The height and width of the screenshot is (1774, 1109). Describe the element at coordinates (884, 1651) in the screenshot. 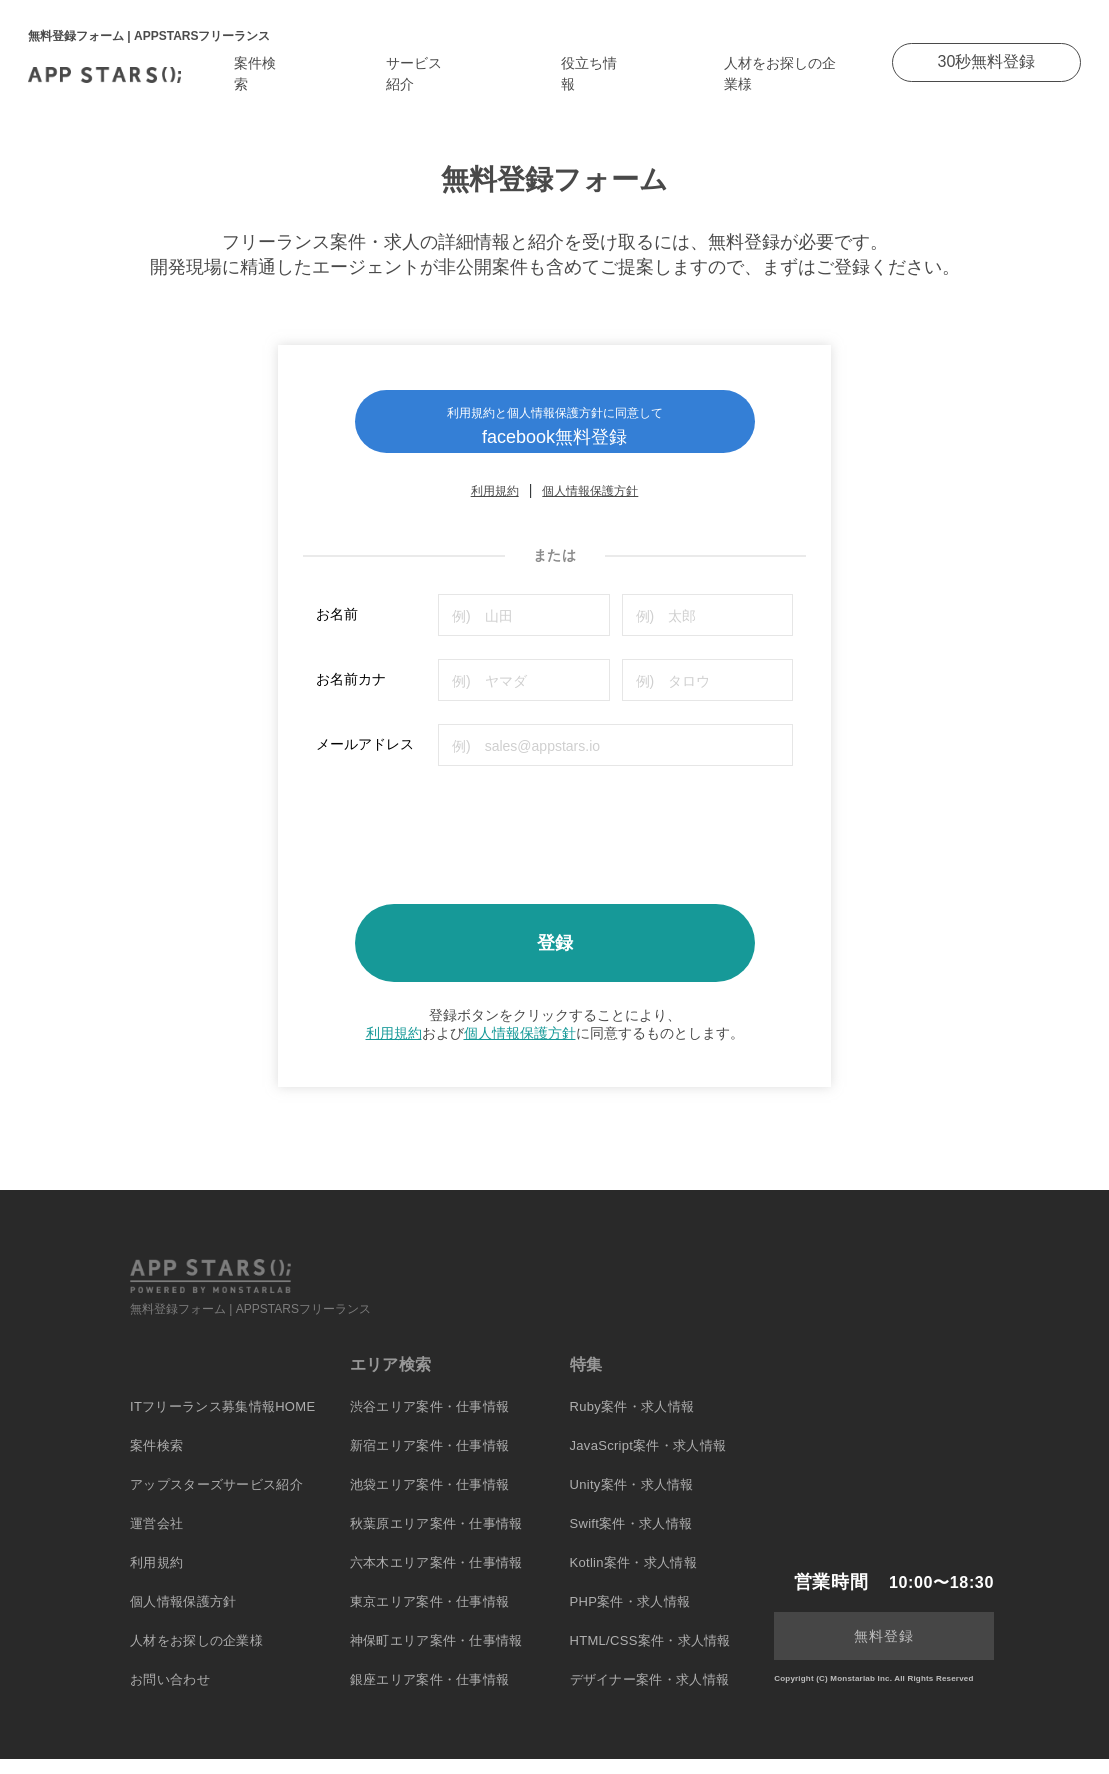

I see `無料登録` at that location.